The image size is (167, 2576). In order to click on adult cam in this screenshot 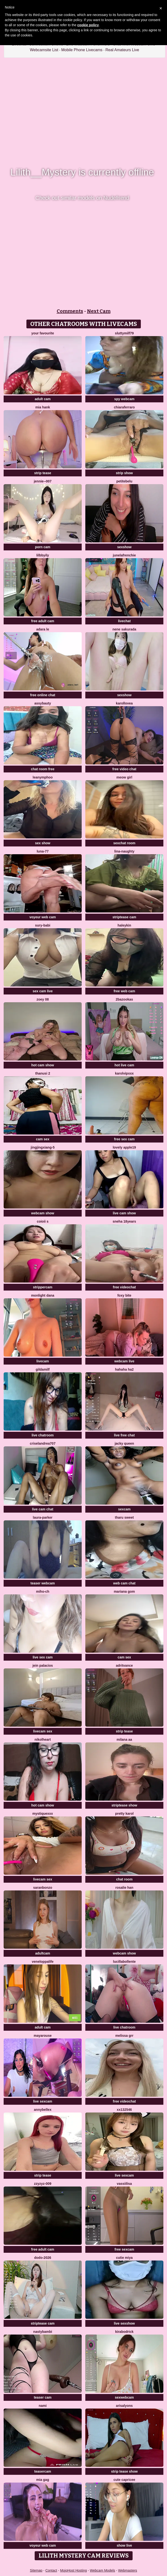, I will do `click(42, 399)`.